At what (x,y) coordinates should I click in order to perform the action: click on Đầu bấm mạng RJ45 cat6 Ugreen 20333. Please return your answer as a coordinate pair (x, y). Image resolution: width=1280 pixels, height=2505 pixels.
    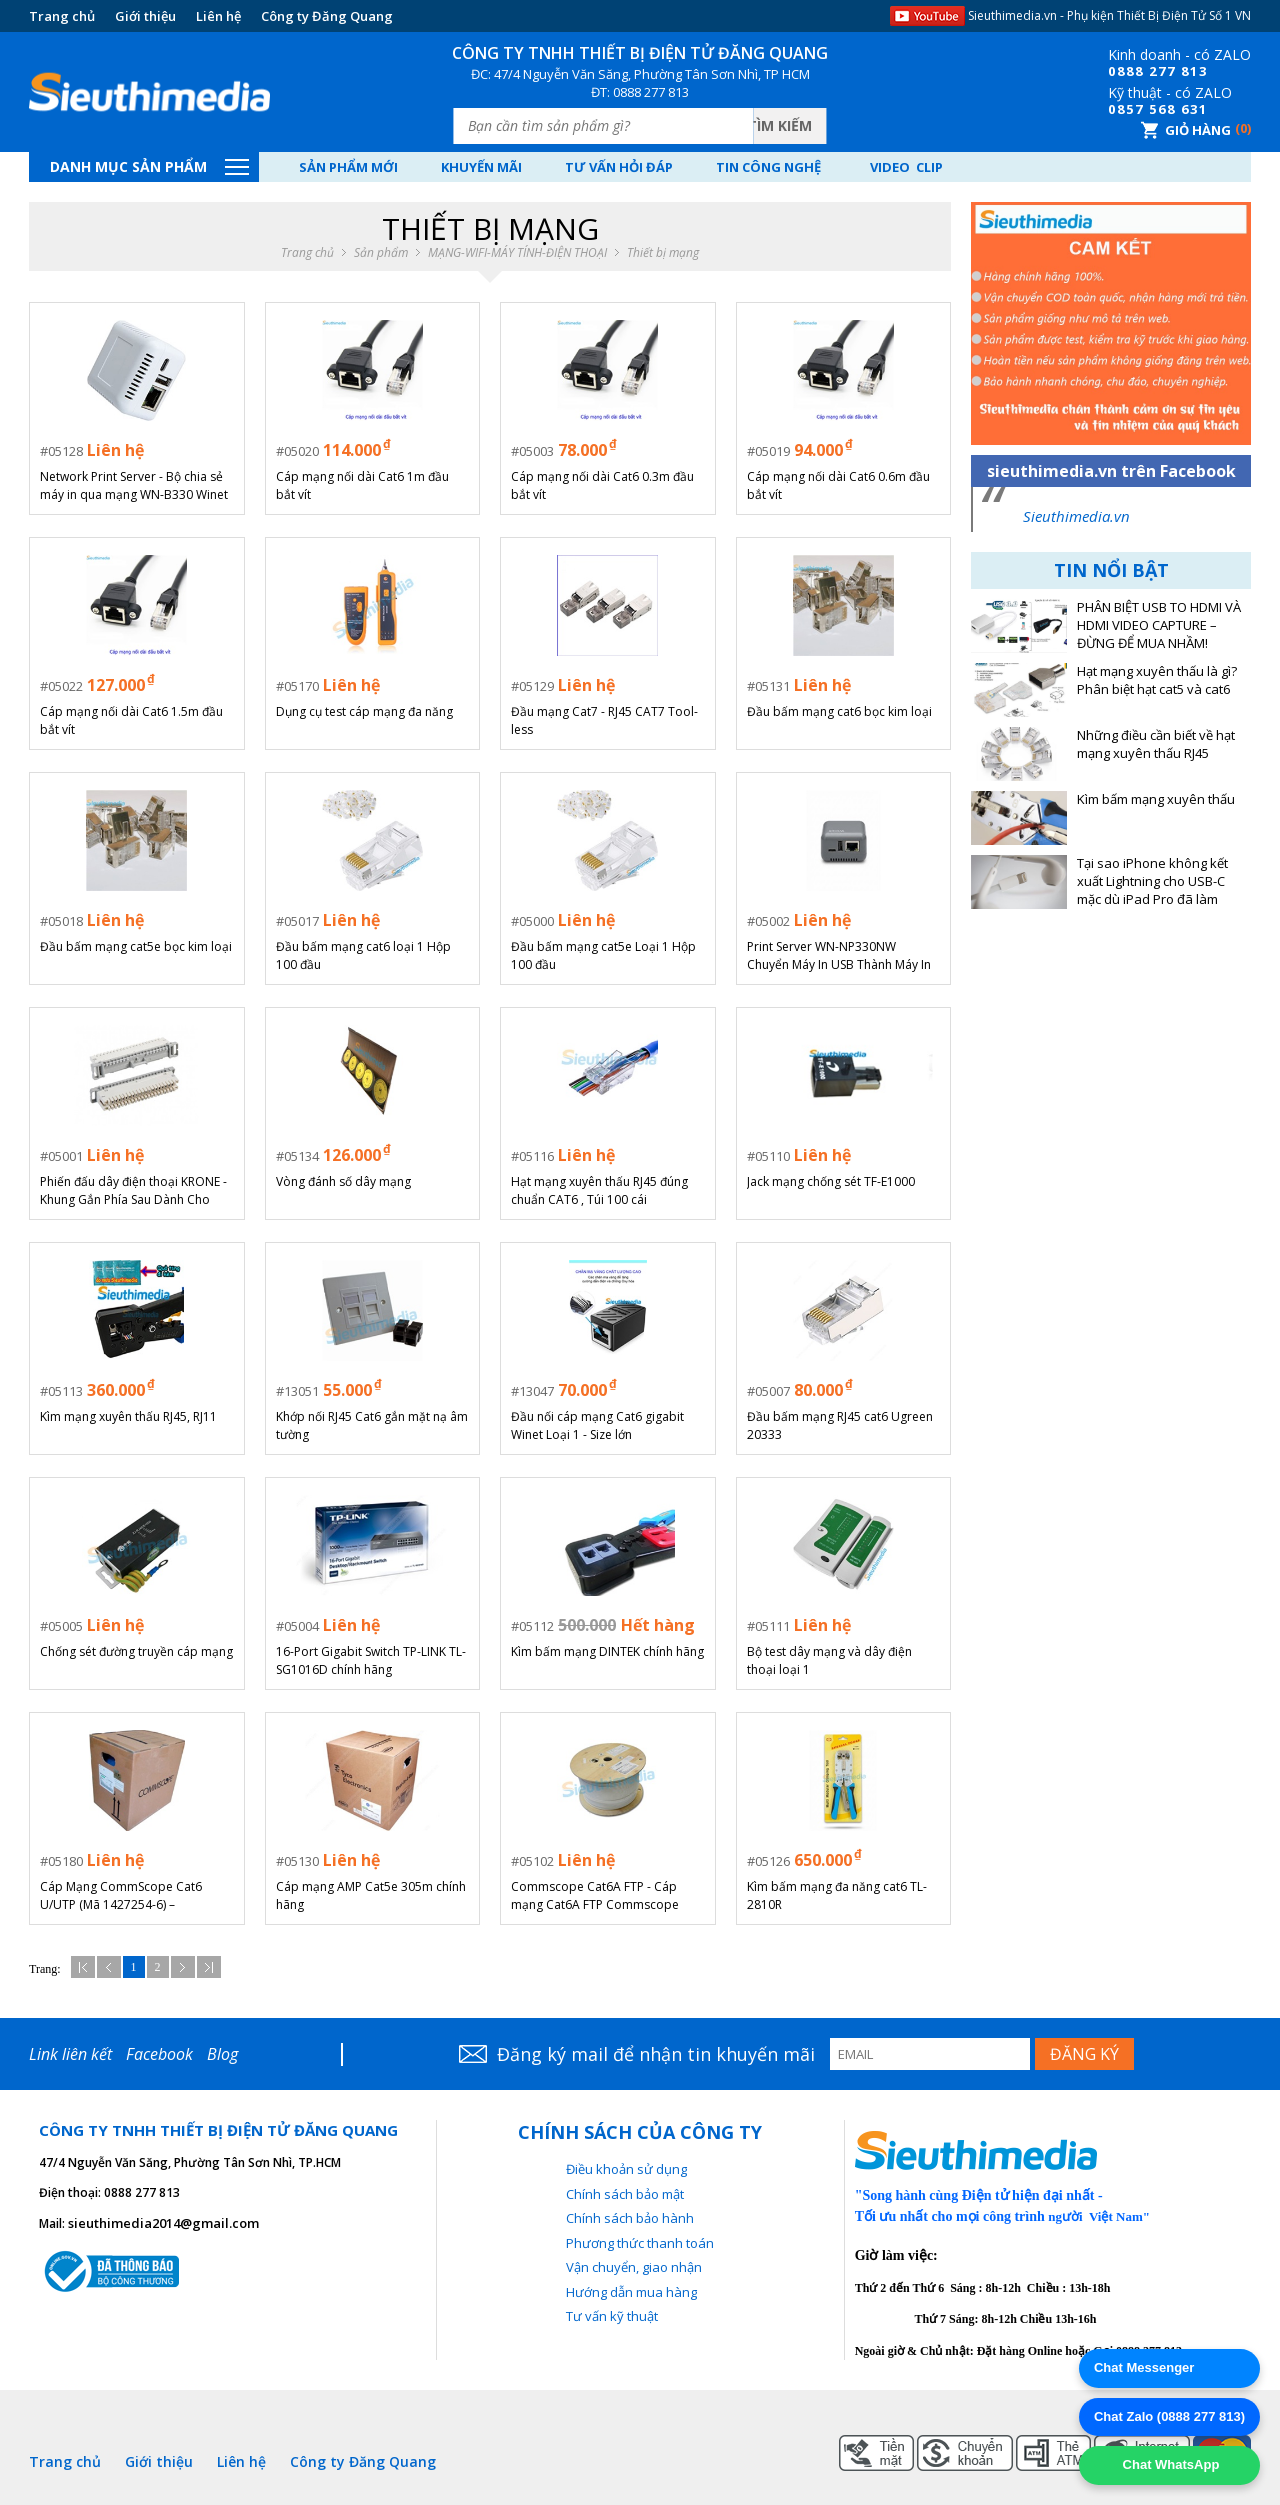
    Looking at the image, I should click on (840, 1425).